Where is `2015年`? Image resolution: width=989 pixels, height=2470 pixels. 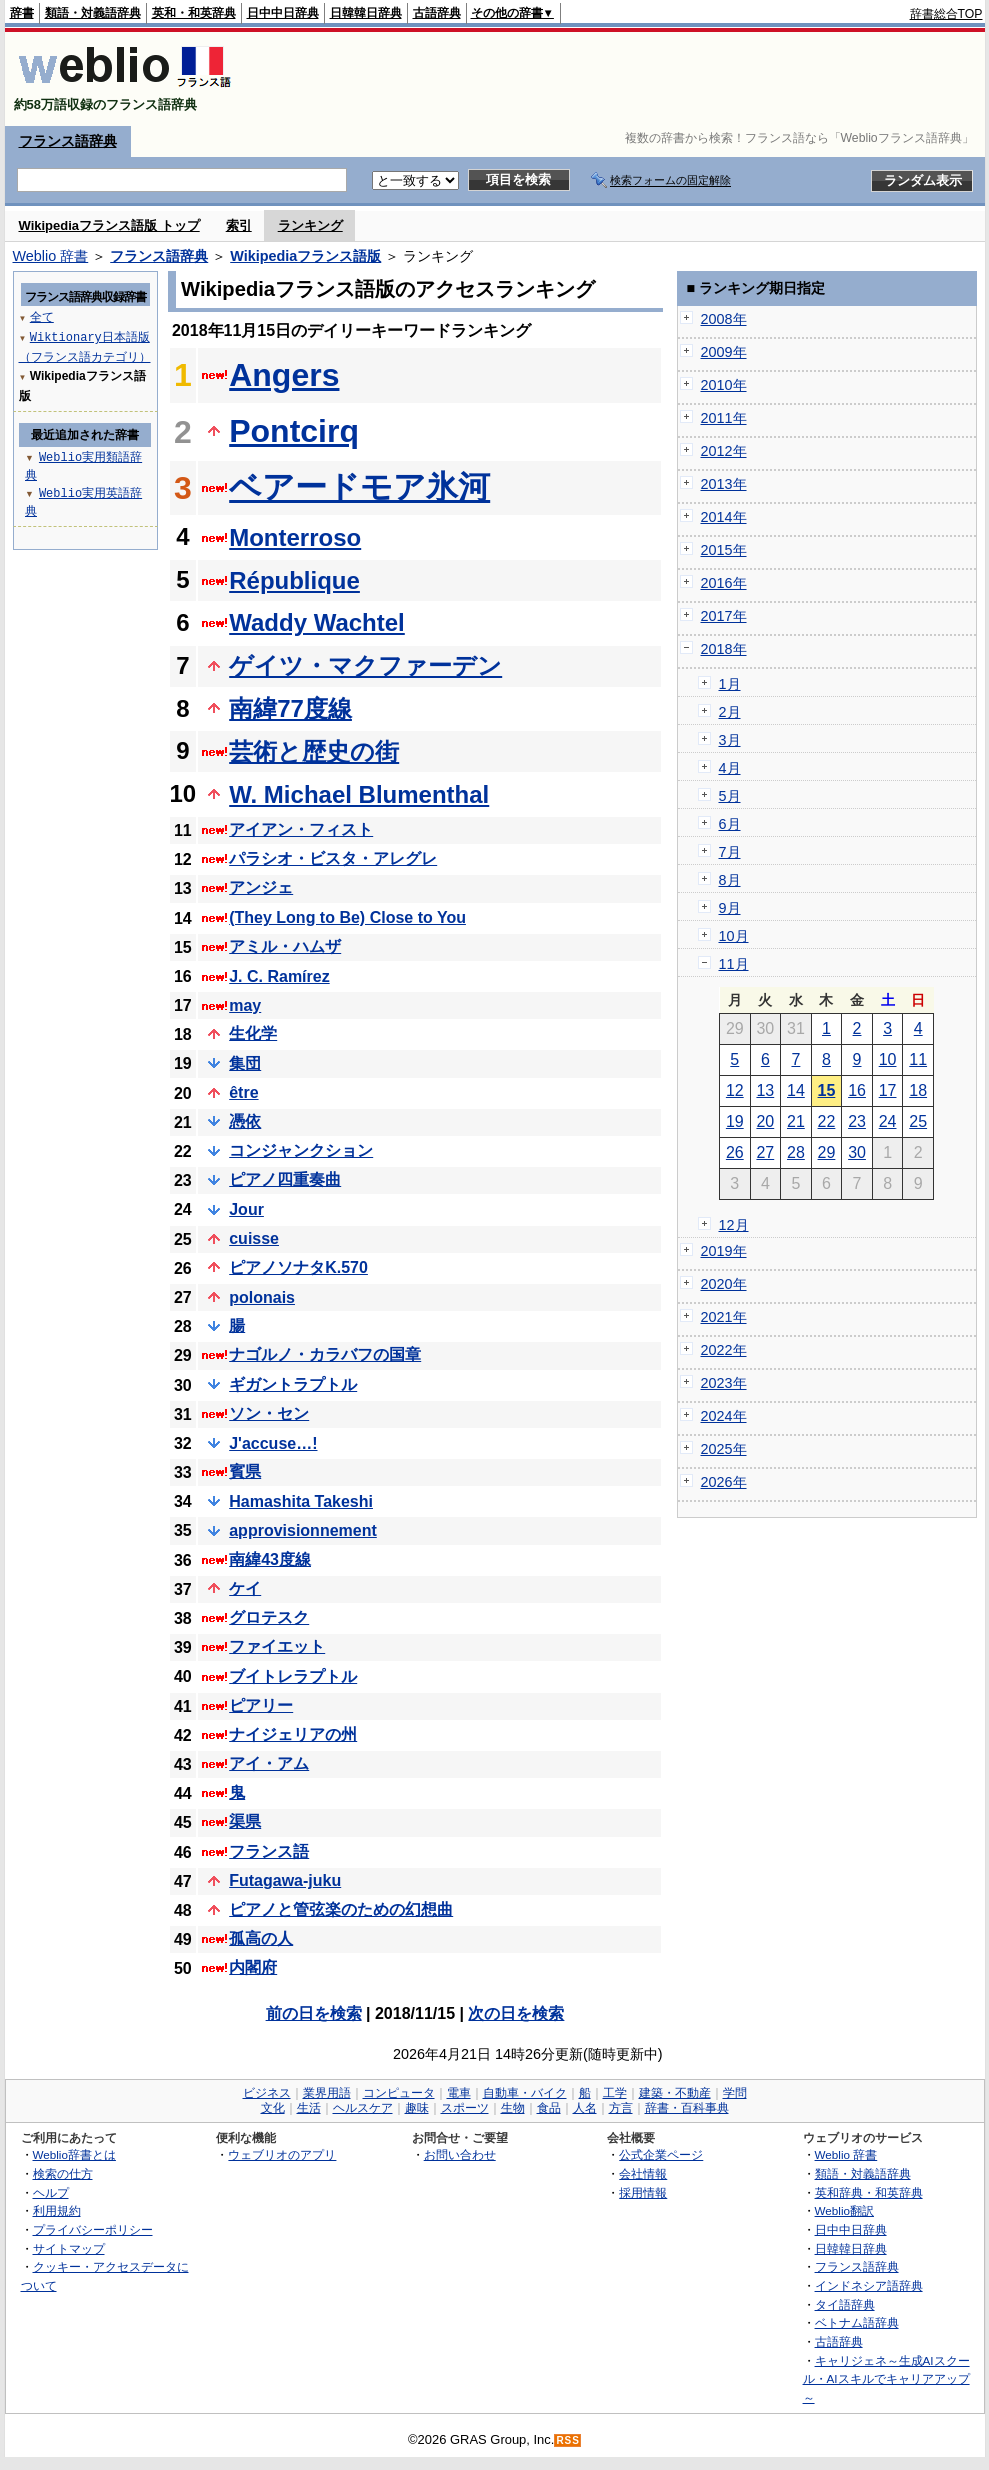 2015年 is located at coordinates (724, 550).